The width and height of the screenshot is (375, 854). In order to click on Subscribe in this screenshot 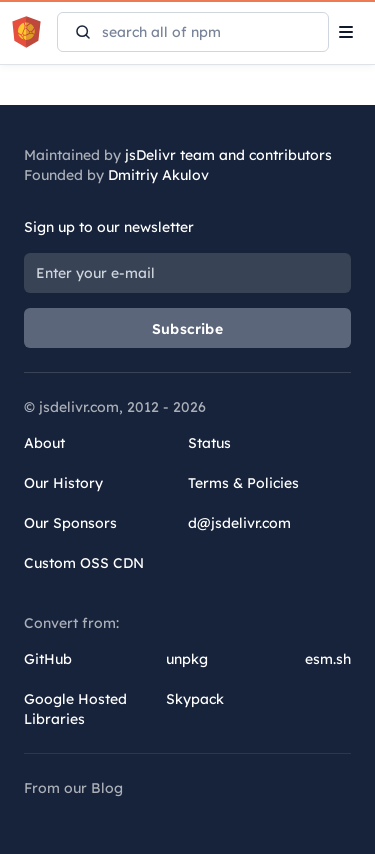, I will do `click(187, 329)`.